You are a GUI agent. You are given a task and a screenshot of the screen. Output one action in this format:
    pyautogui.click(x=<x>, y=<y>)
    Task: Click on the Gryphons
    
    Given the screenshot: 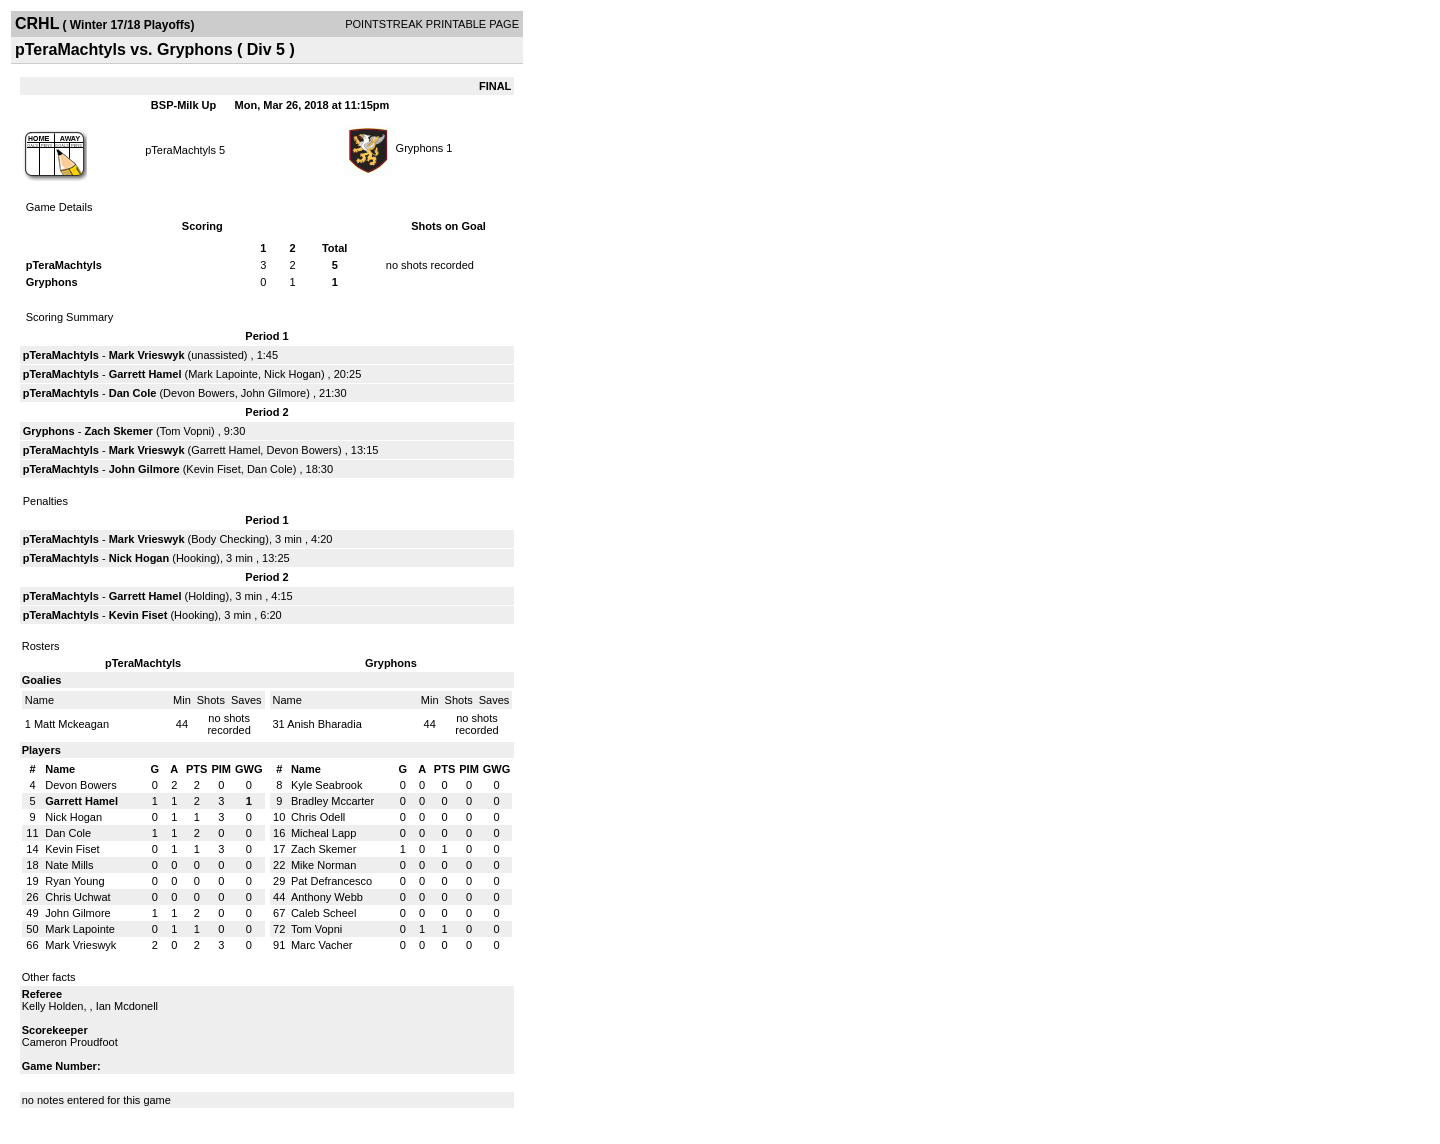 What is the action you would take?
    pyautogui.click(x=420, y=148)
    